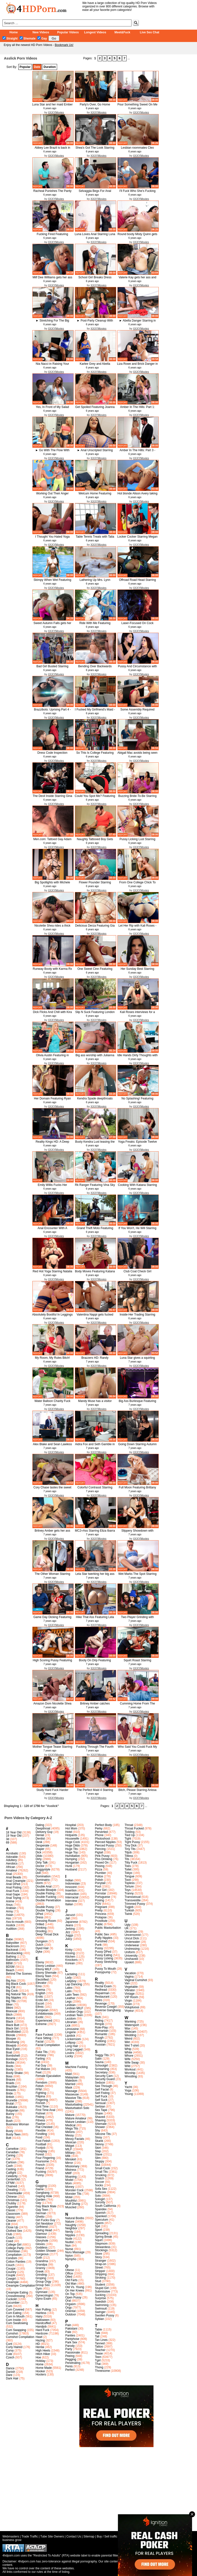 Image resolution: width=197 pixels, height=2576 pixels. I want to click on Rich, so click(98, 2017).